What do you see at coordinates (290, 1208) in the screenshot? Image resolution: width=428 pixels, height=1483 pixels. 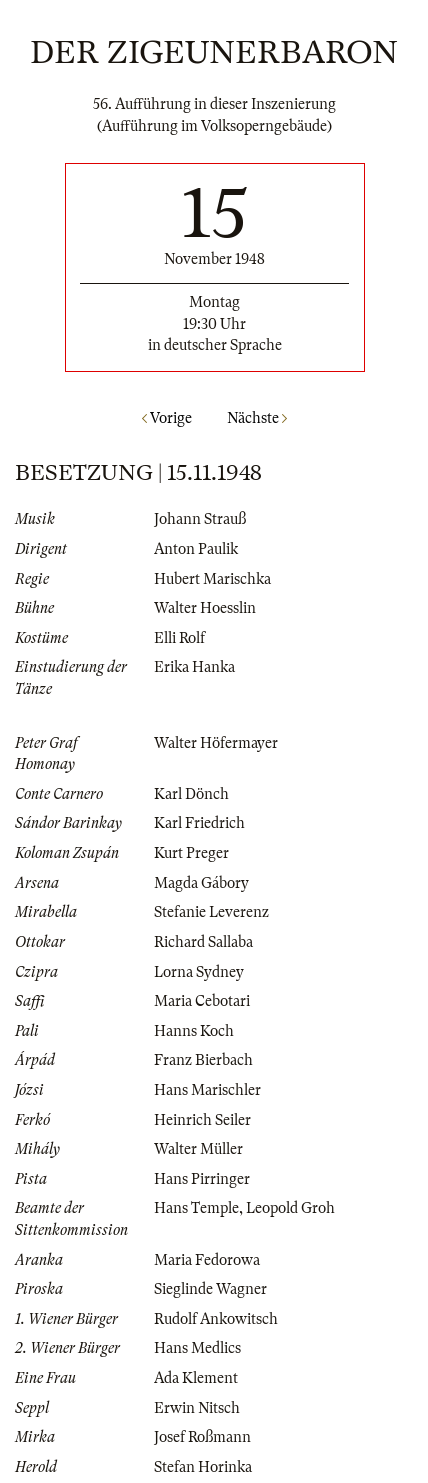 I see `Leopold Groh` at bounding box center [290, 1208].